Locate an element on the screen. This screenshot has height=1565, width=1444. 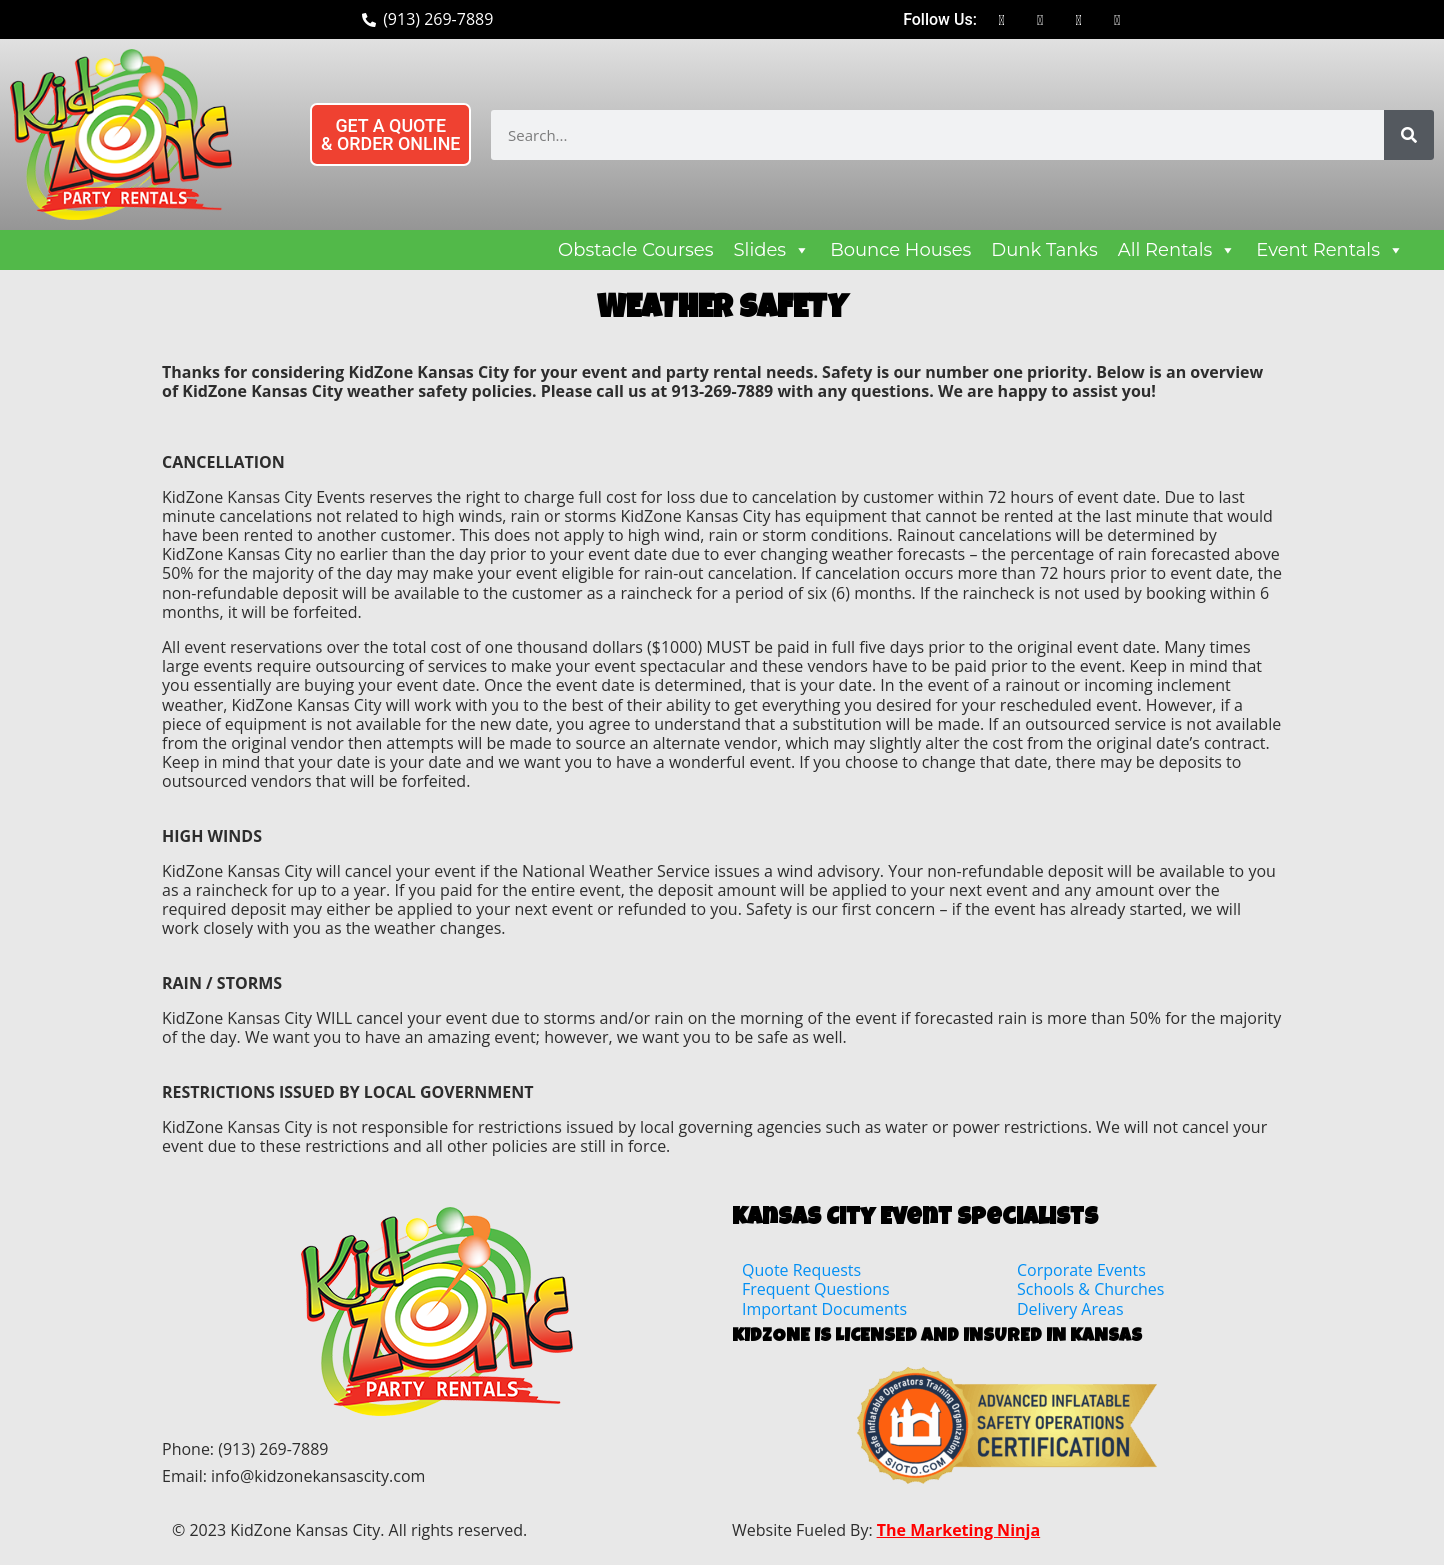
The Marketing Ninja is located at coordinates (958, 1530).